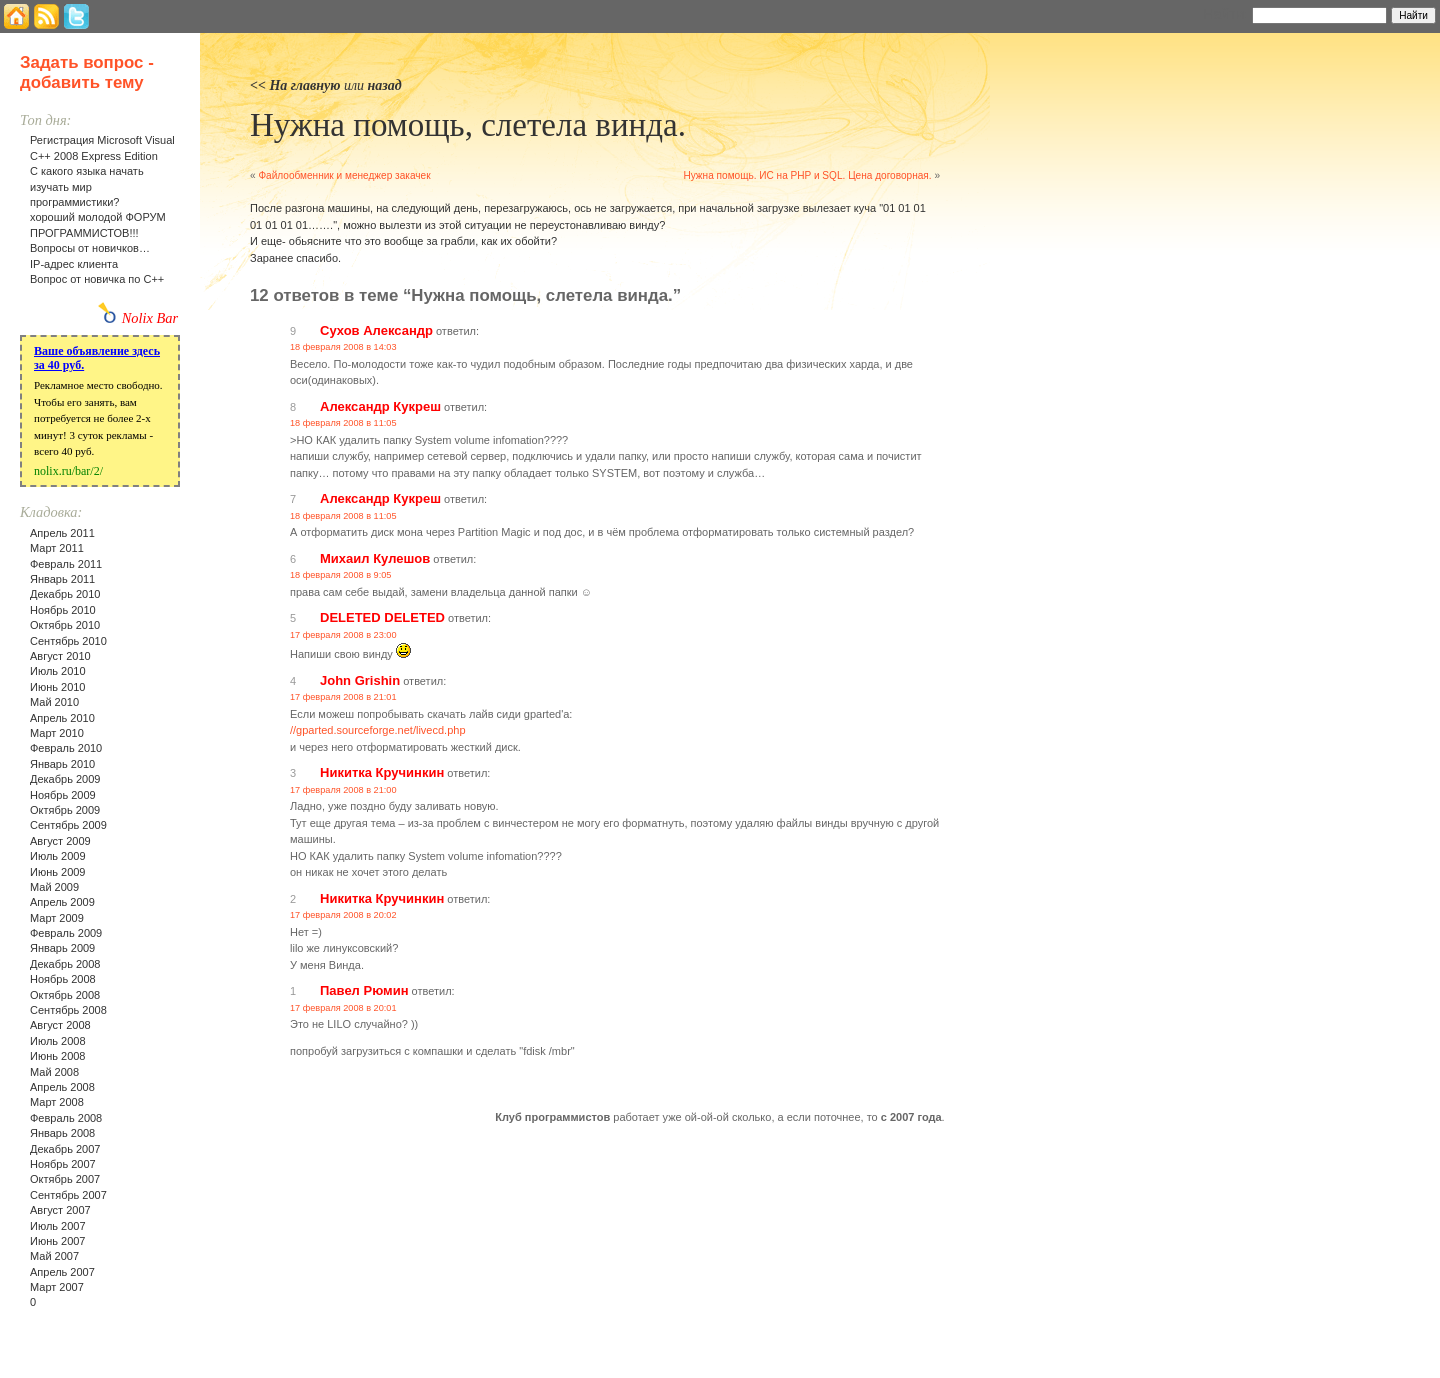  Describe the element at coordinates (344, 175) in the screenshot. I see `Файлообменник и менеджер закачек` at that location.